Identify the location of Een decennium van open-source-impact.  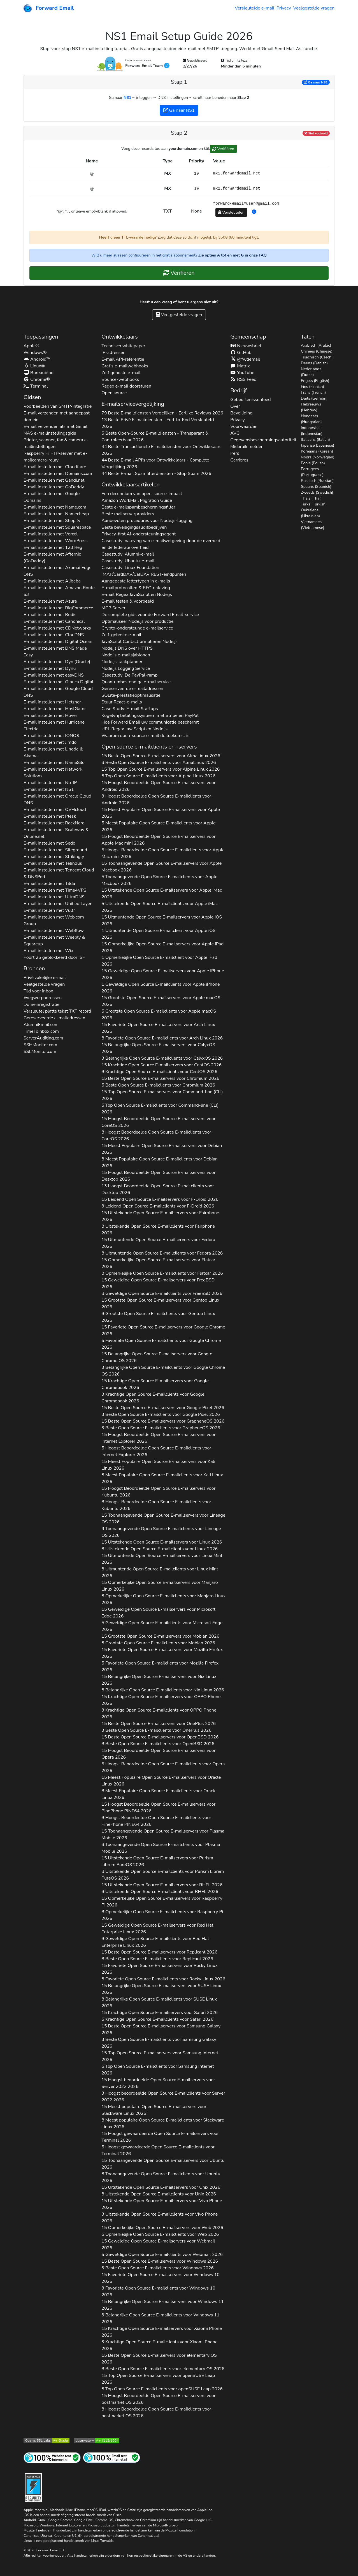
(141, 494).